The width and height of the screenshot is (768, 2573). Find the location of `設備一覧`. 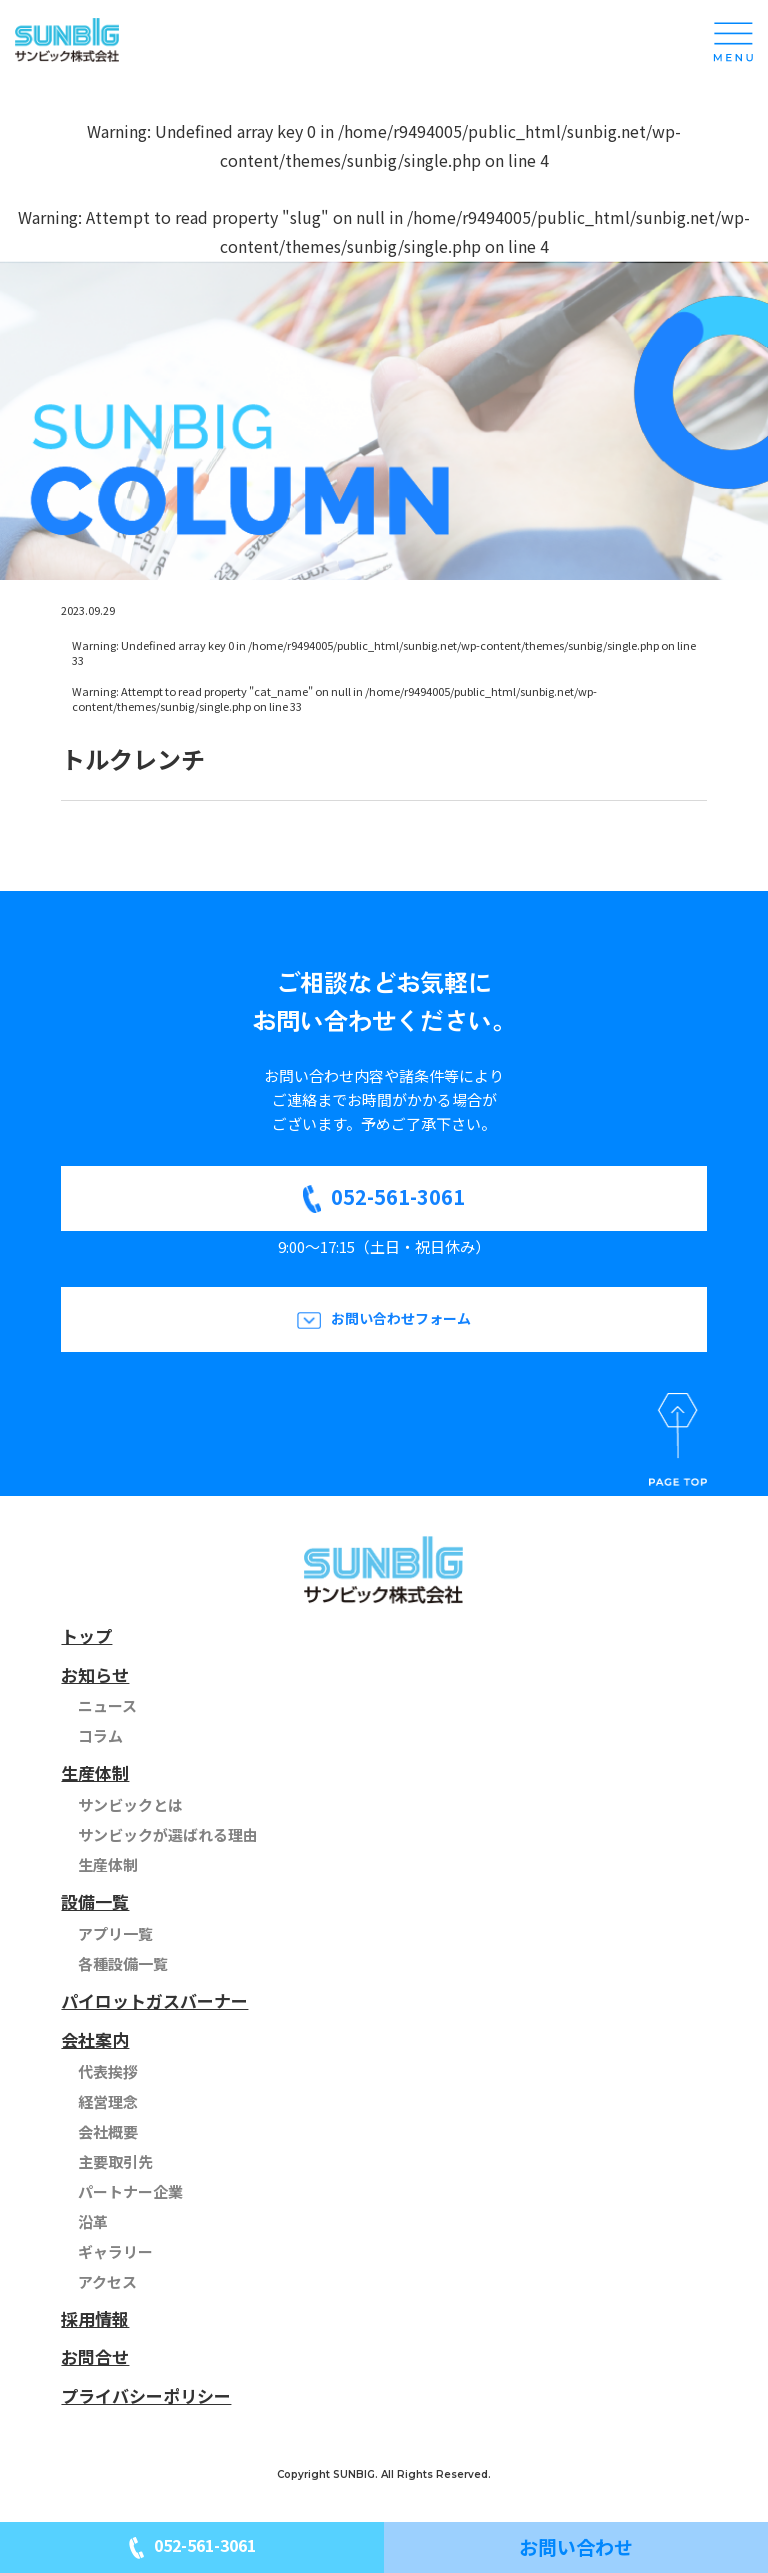

設備一覧 is located at coordinates (95, 1901).